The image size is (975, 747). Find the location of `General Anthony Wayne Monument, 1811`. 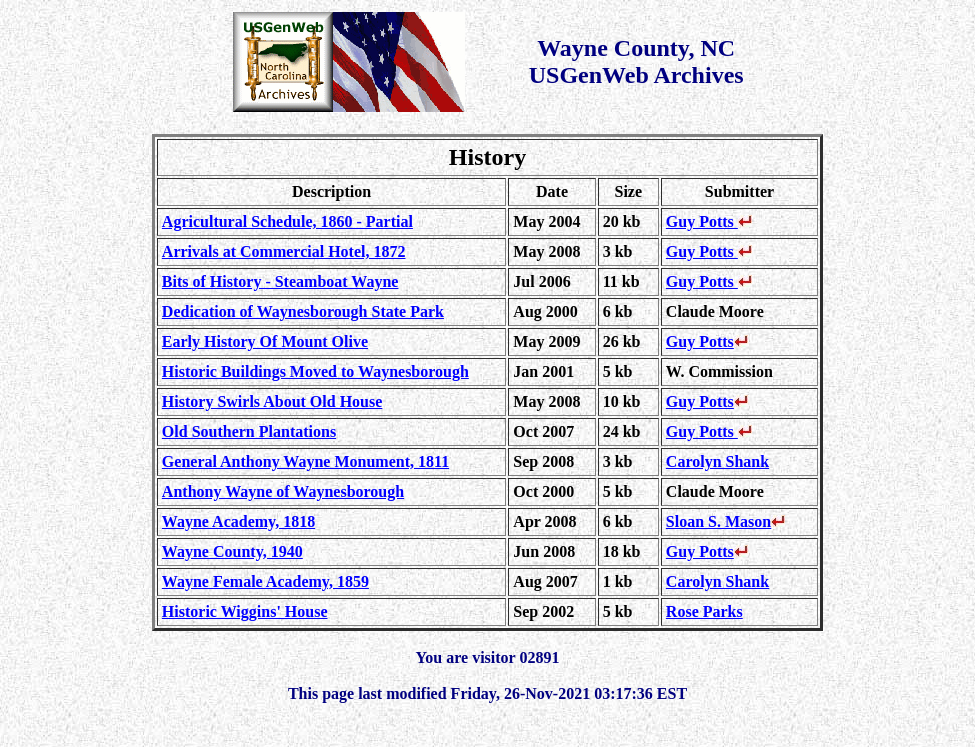

General Anthony Wayne Monument, 1811 is located at coordinates (305, 461).